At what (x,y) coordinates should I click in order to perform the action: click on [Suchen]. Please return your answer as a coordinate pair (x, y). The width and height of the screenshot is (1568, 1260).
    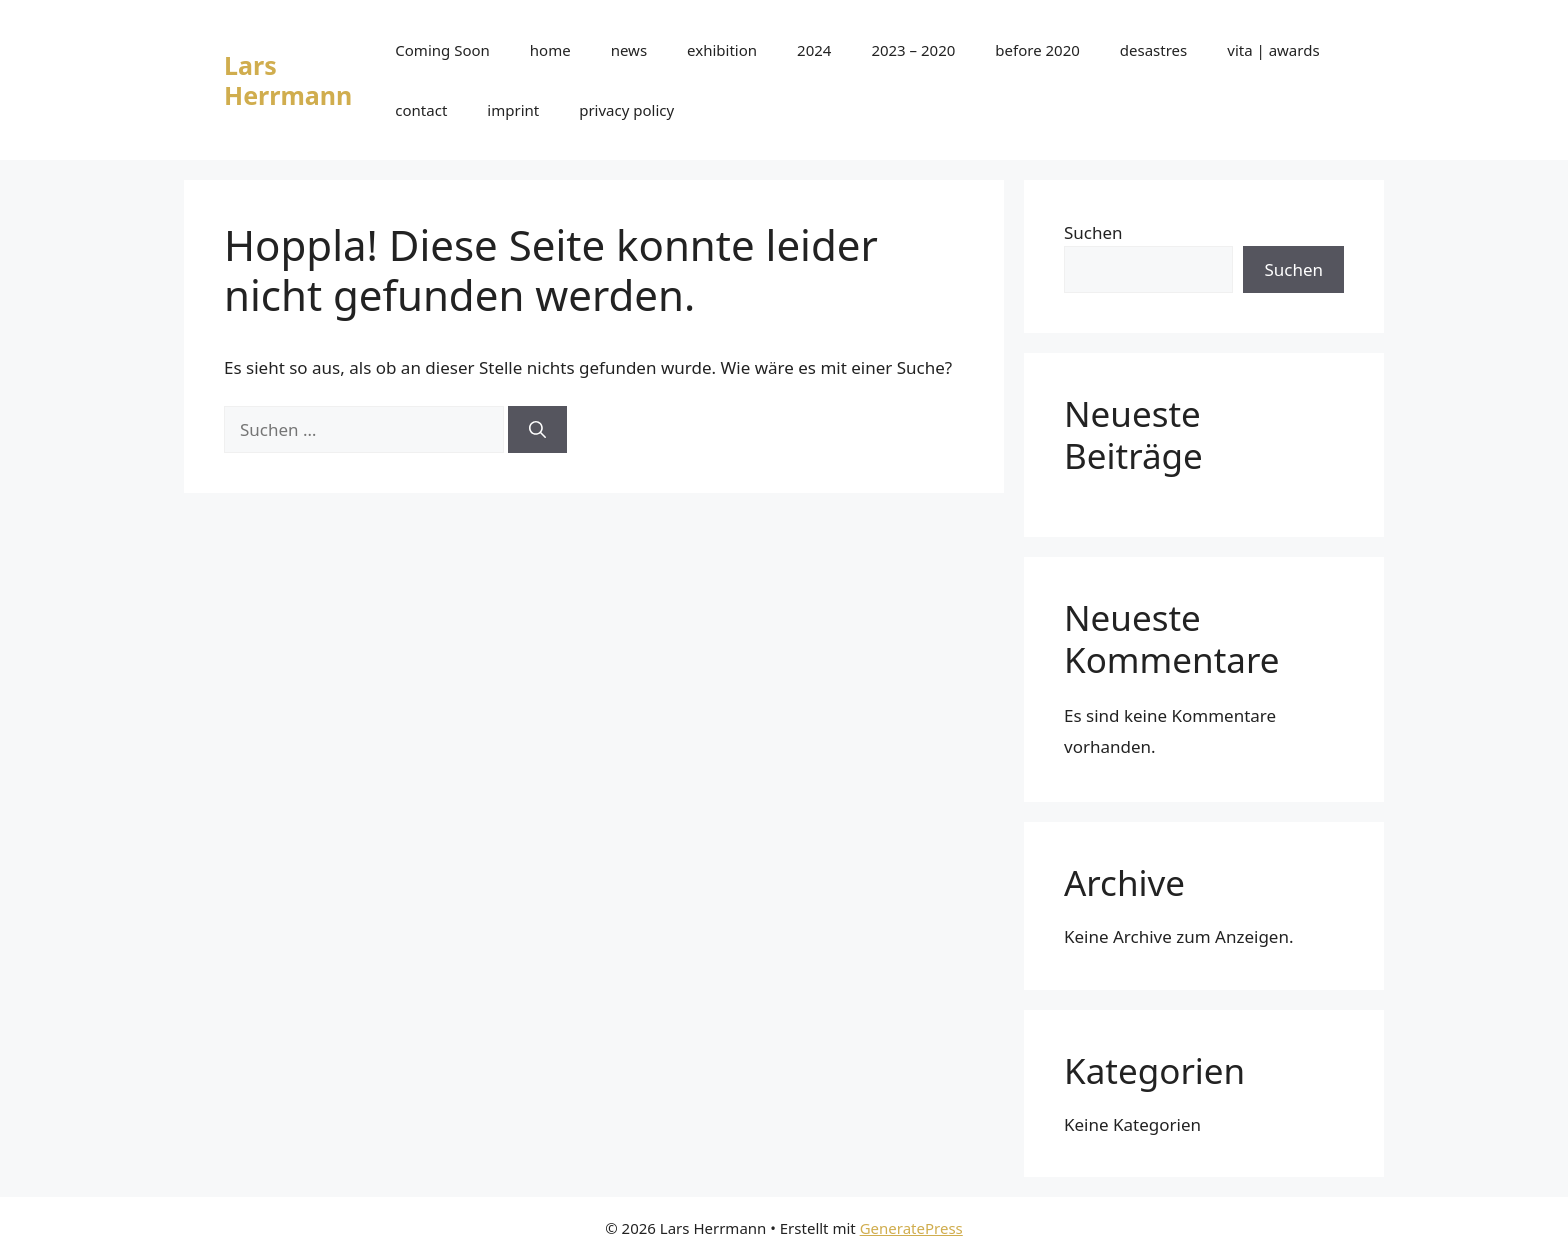
    Looking at the image, I should click on (537, 430).